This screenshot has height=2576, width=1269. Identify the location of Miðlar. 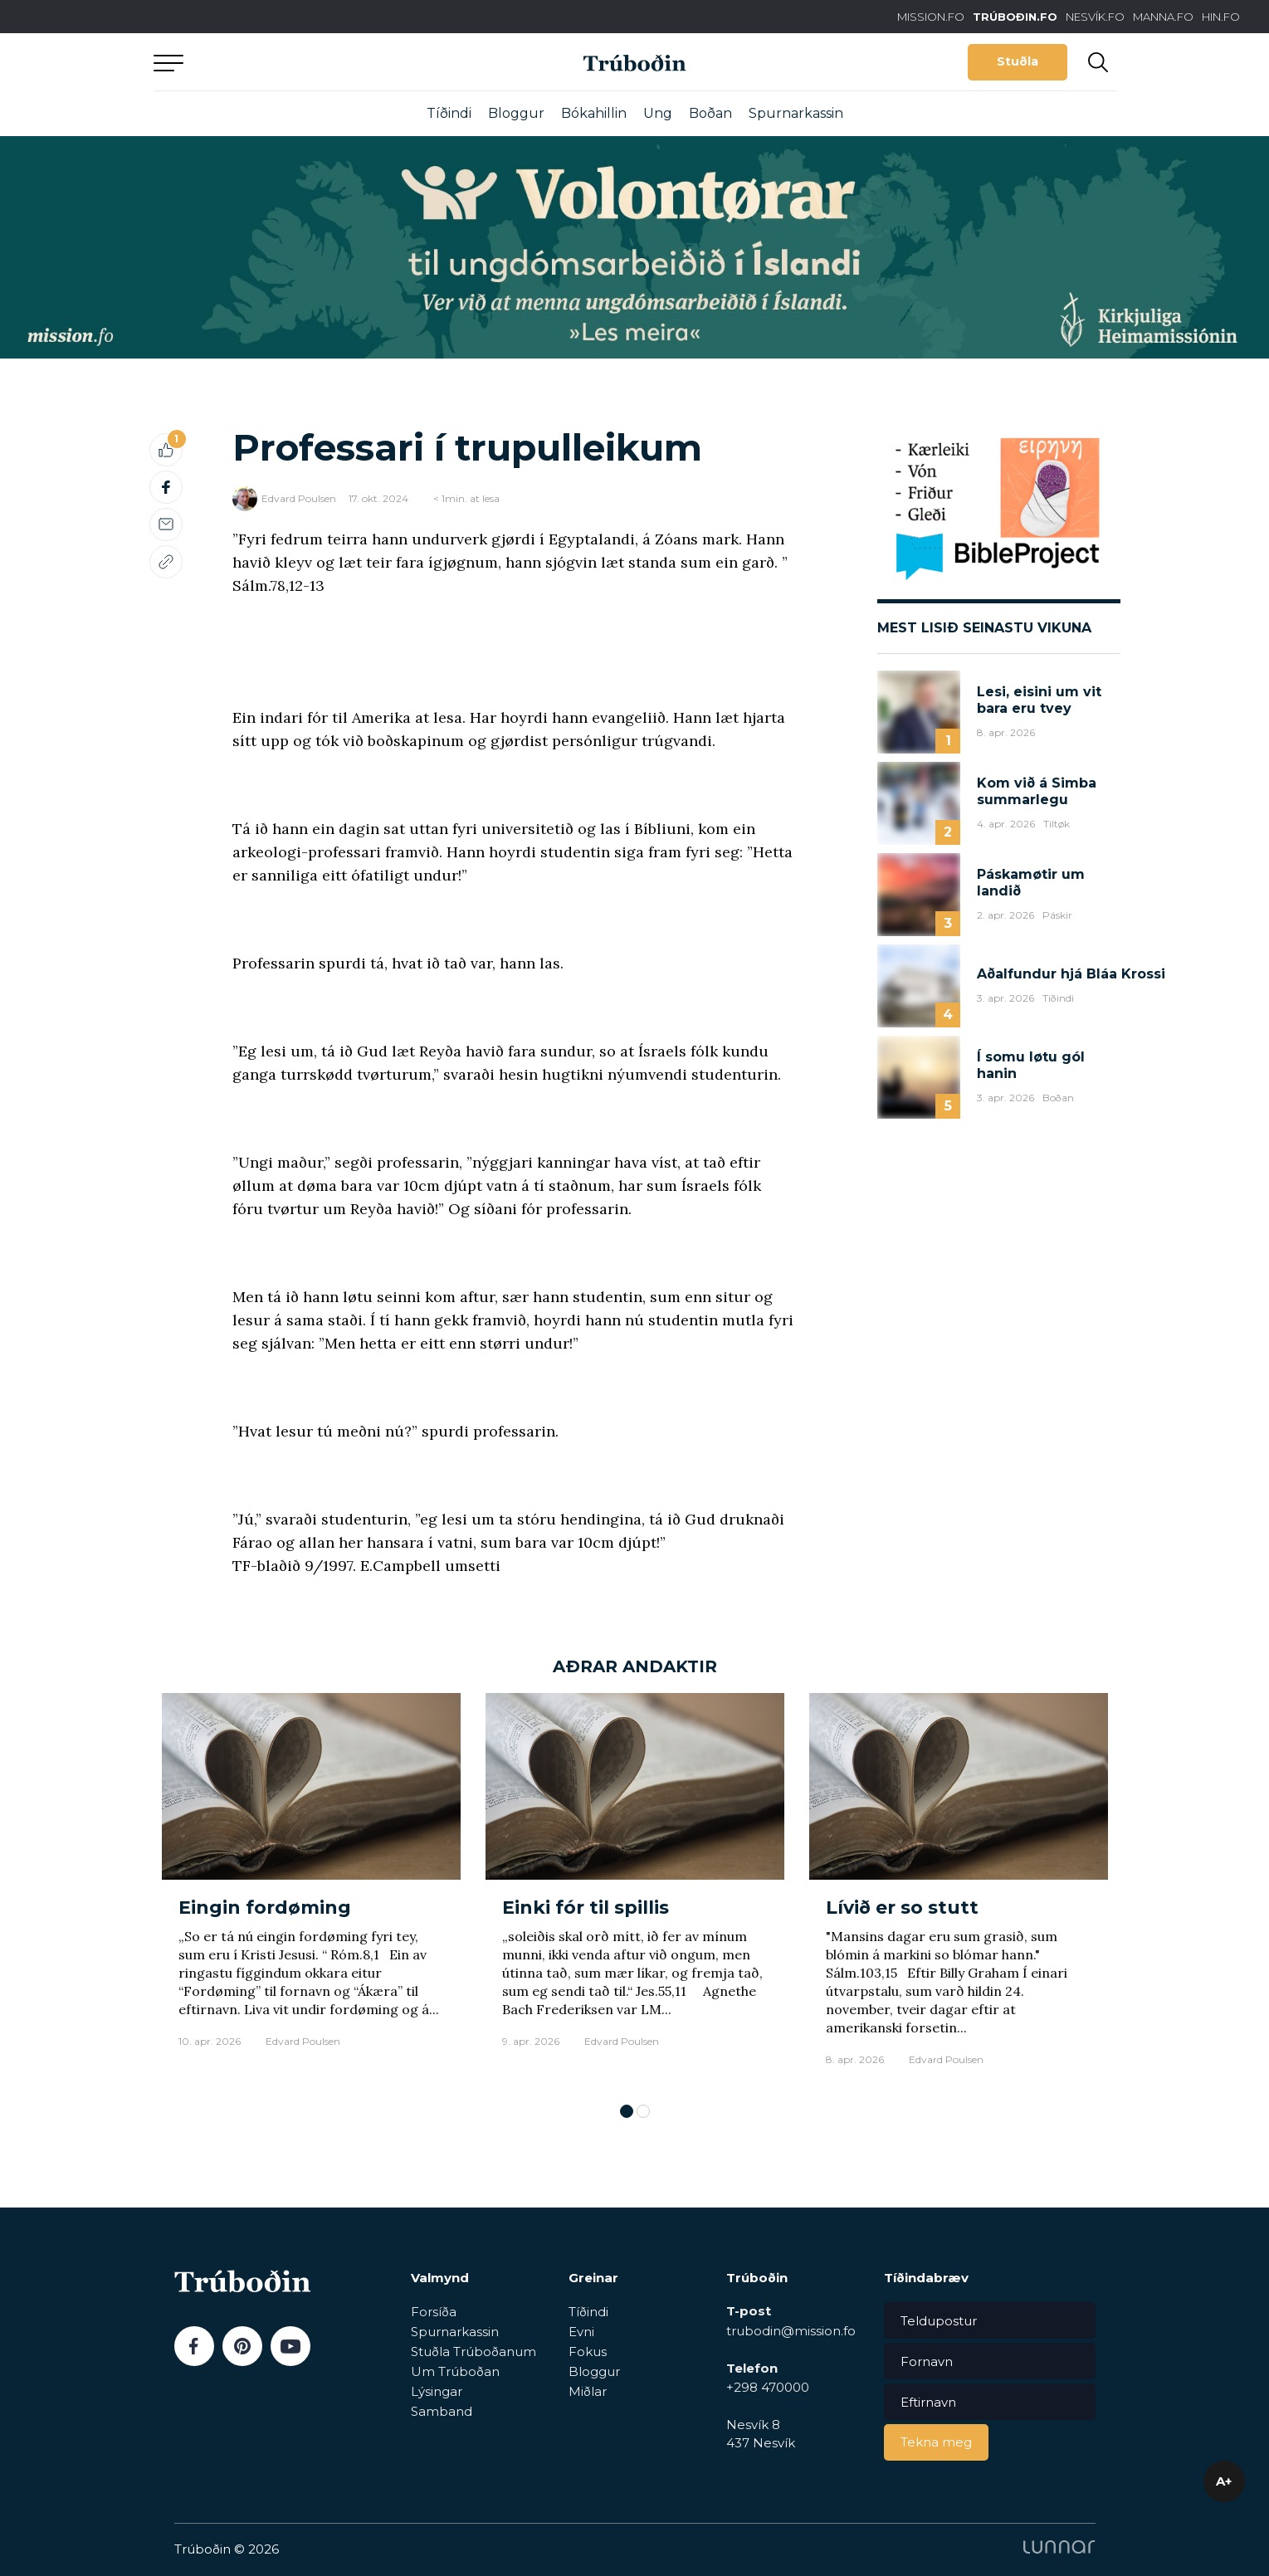
(588, 2391).